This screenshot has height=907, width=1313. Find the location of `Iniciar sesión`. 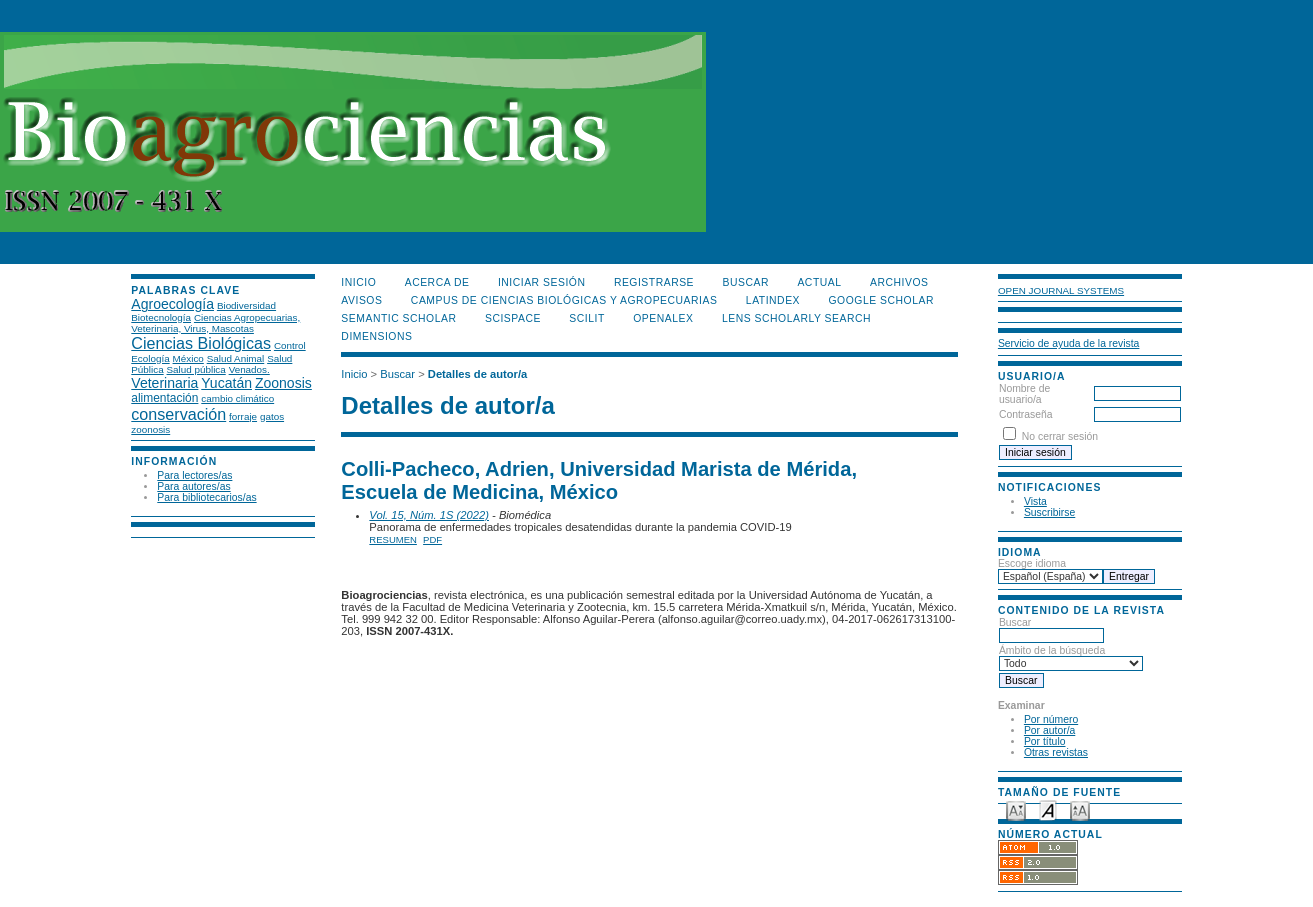

Iniciar sesión is located at coordinates (542, 282).